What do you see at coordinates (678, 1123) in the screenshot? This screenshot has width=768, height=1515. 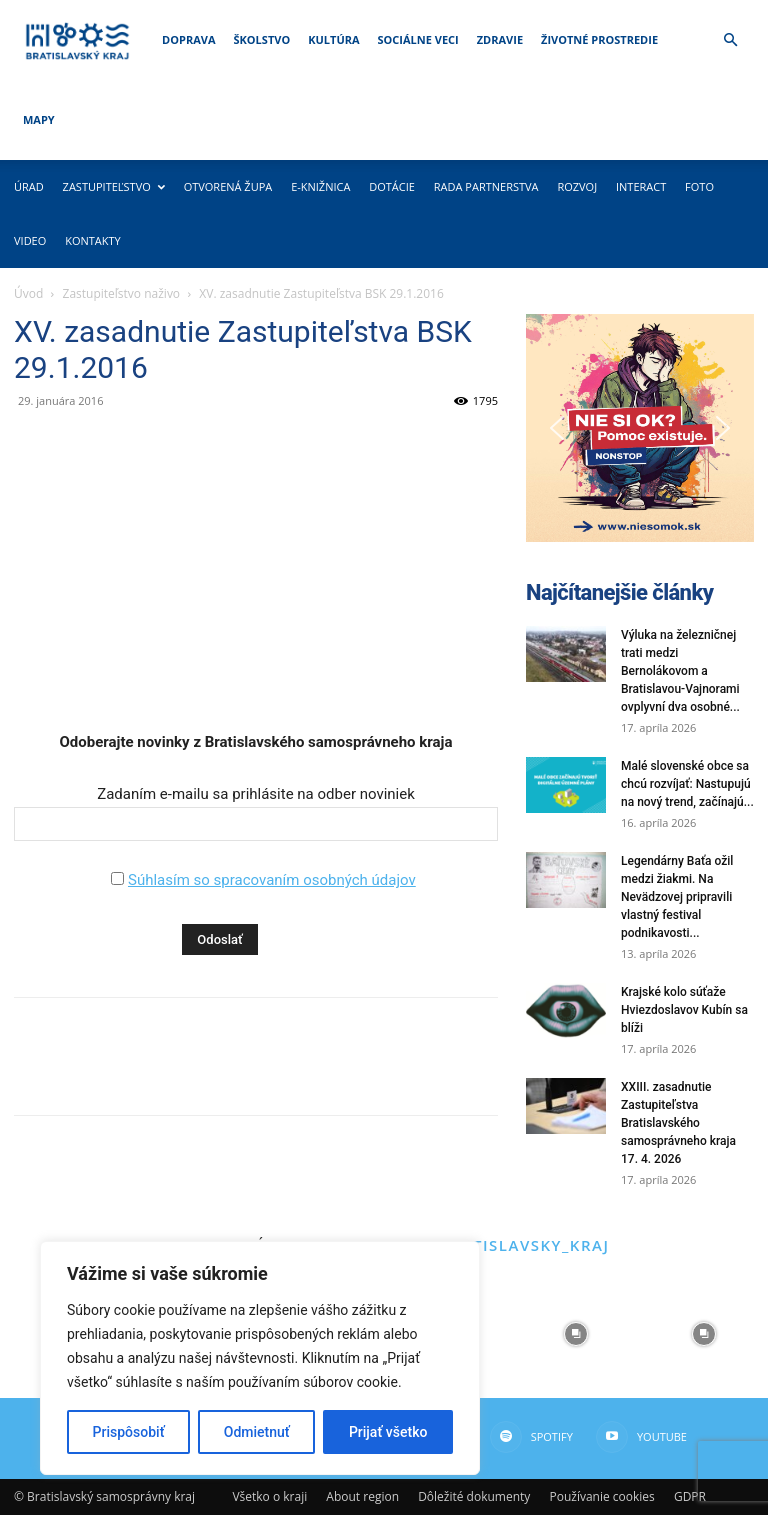 I see `XXIII. zasadnutie Zastupiteľstva Bratislavského samosprávneho kraja 17. 4. 2026` at bounding box center [678, 1123].